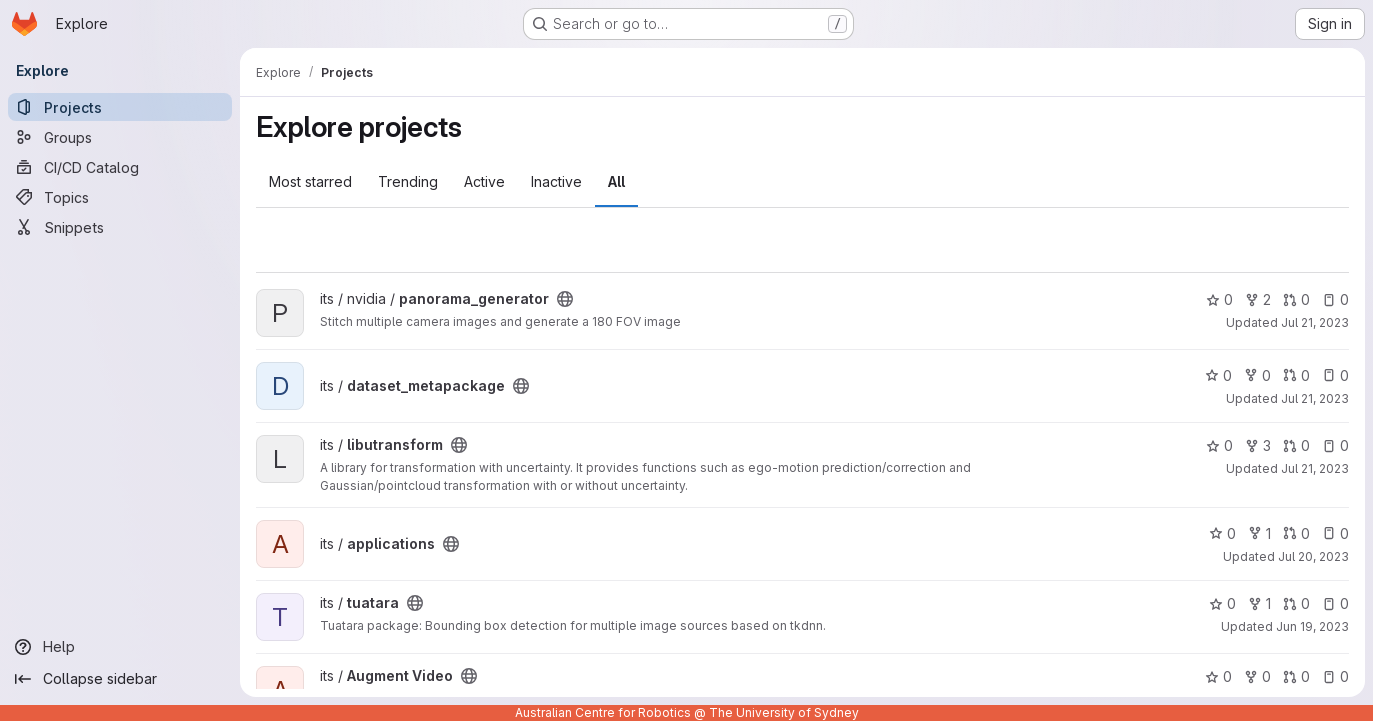 The height and width of the screenshot is (721, 1373). I want to click on 0 [libutransform has 0 stars], so click(1219, 445).